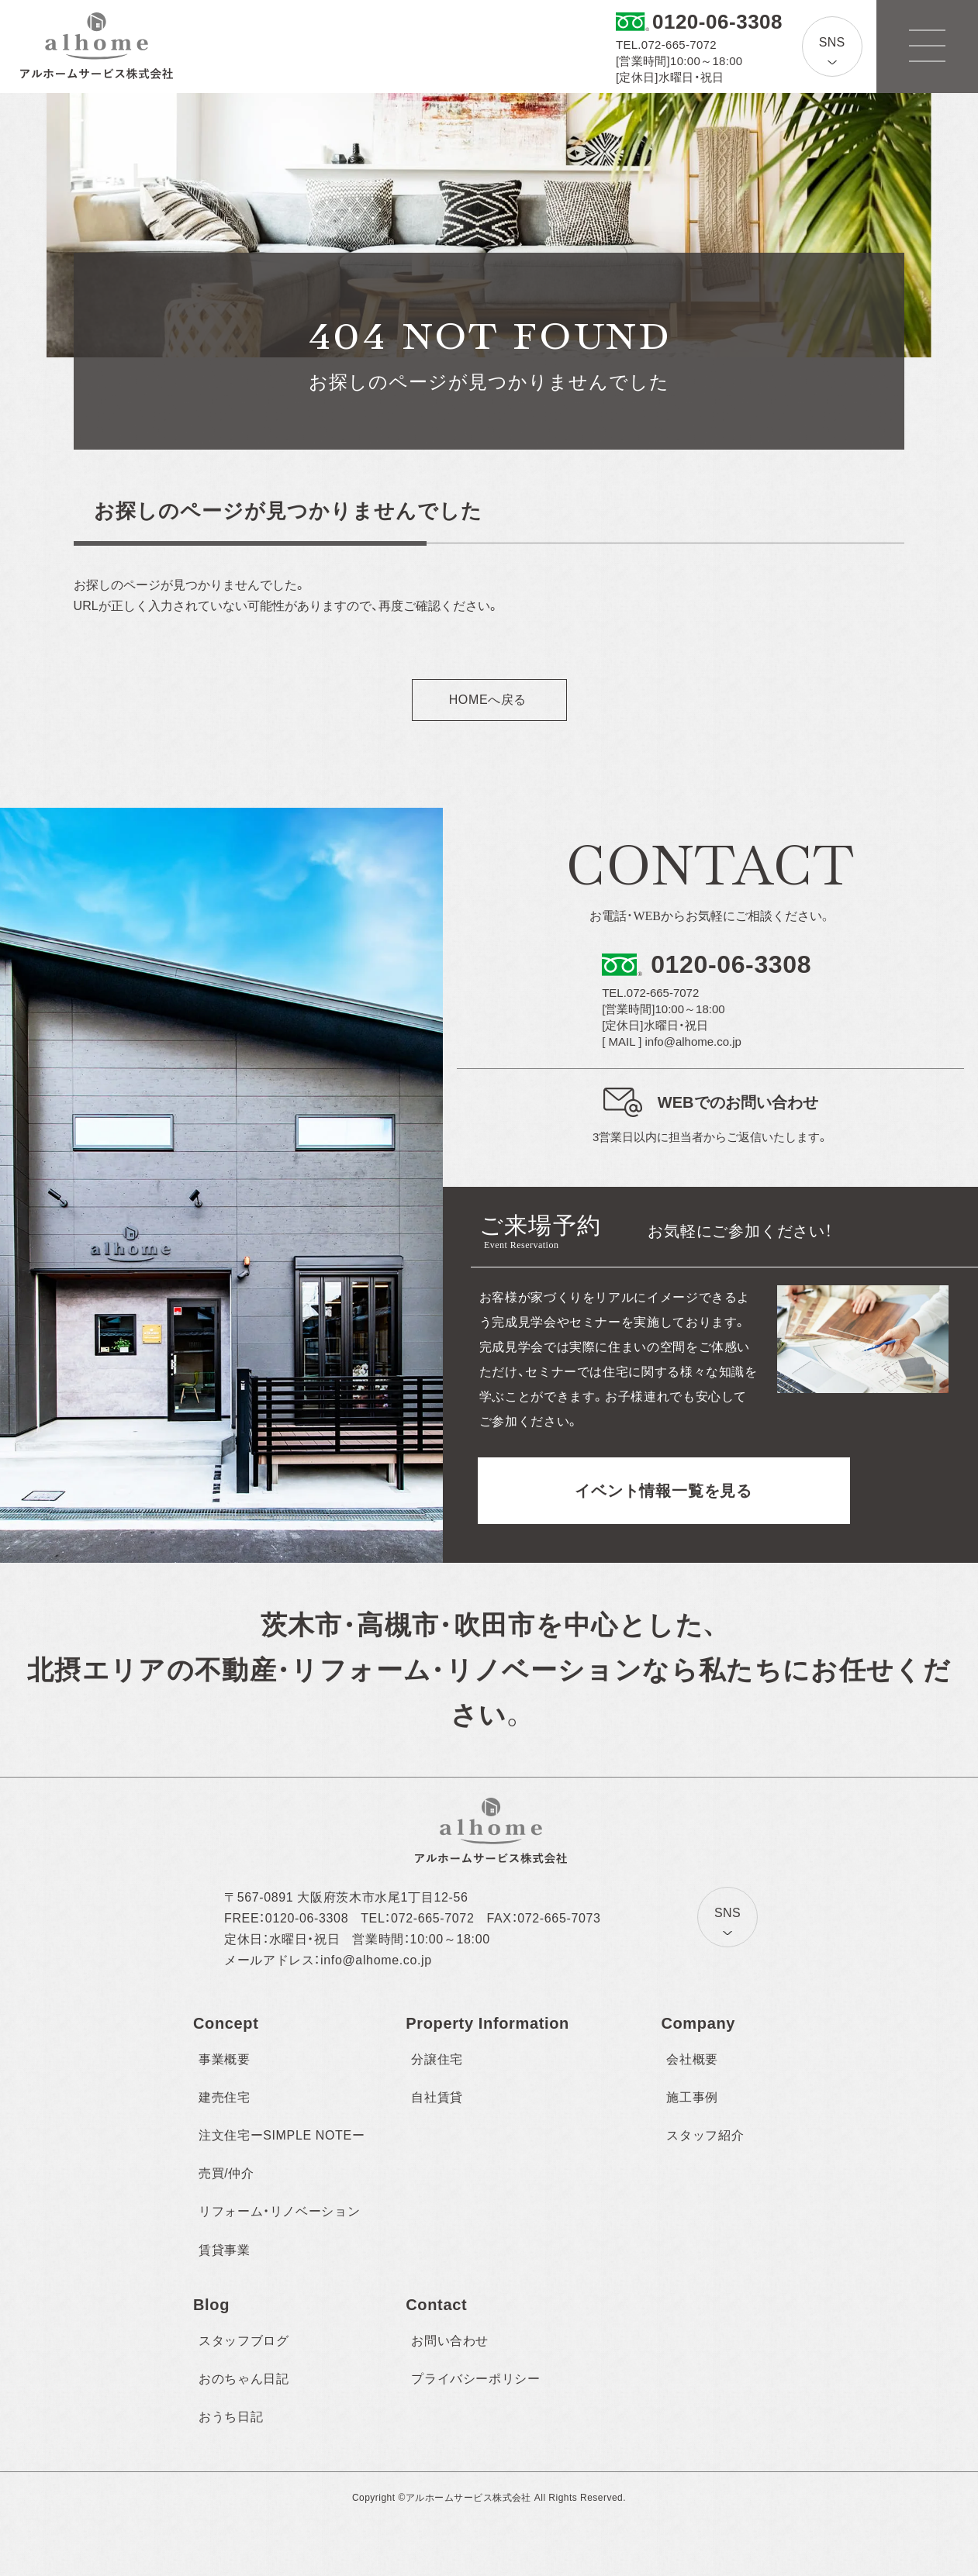 Image resolution: width=978 pixels, height=2576 pixels. I want to click on SNS, so click(832, 42).